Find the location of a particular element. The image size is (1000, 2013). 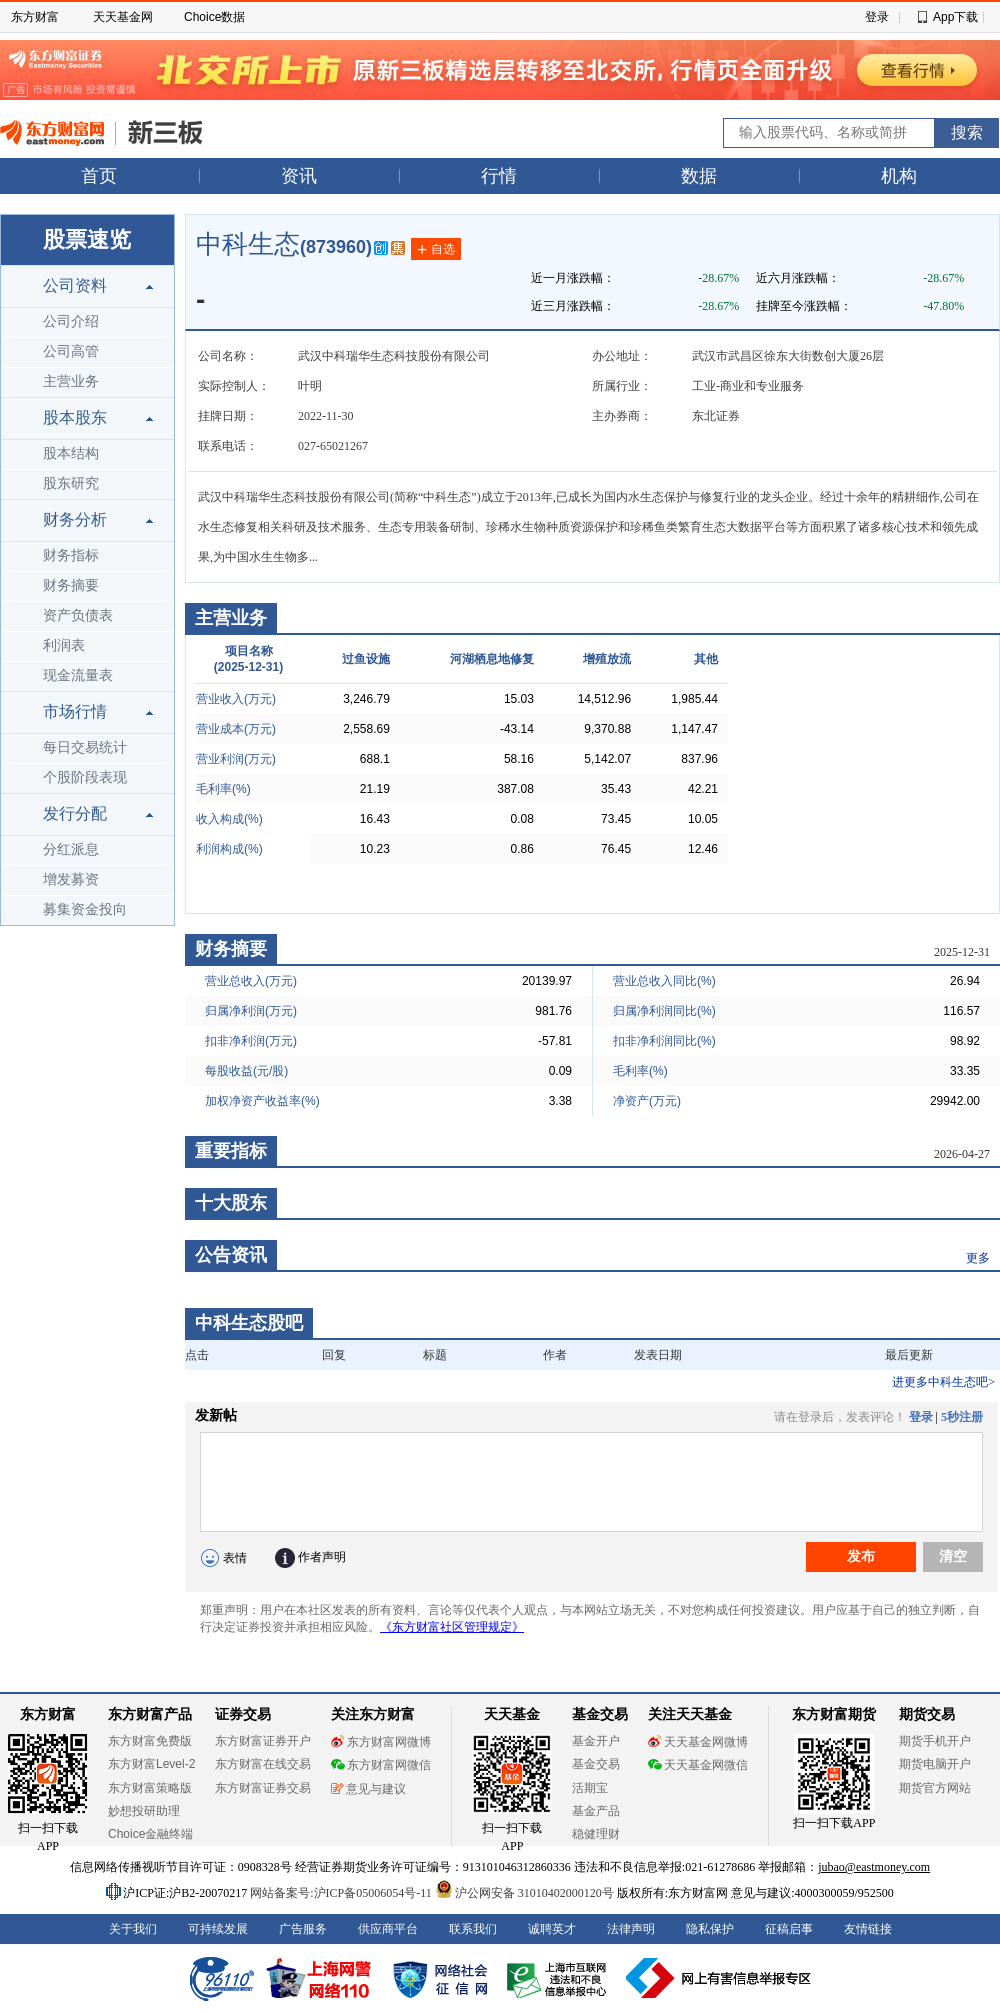

Choice金融终端 is located at coordinates (150, 1834).